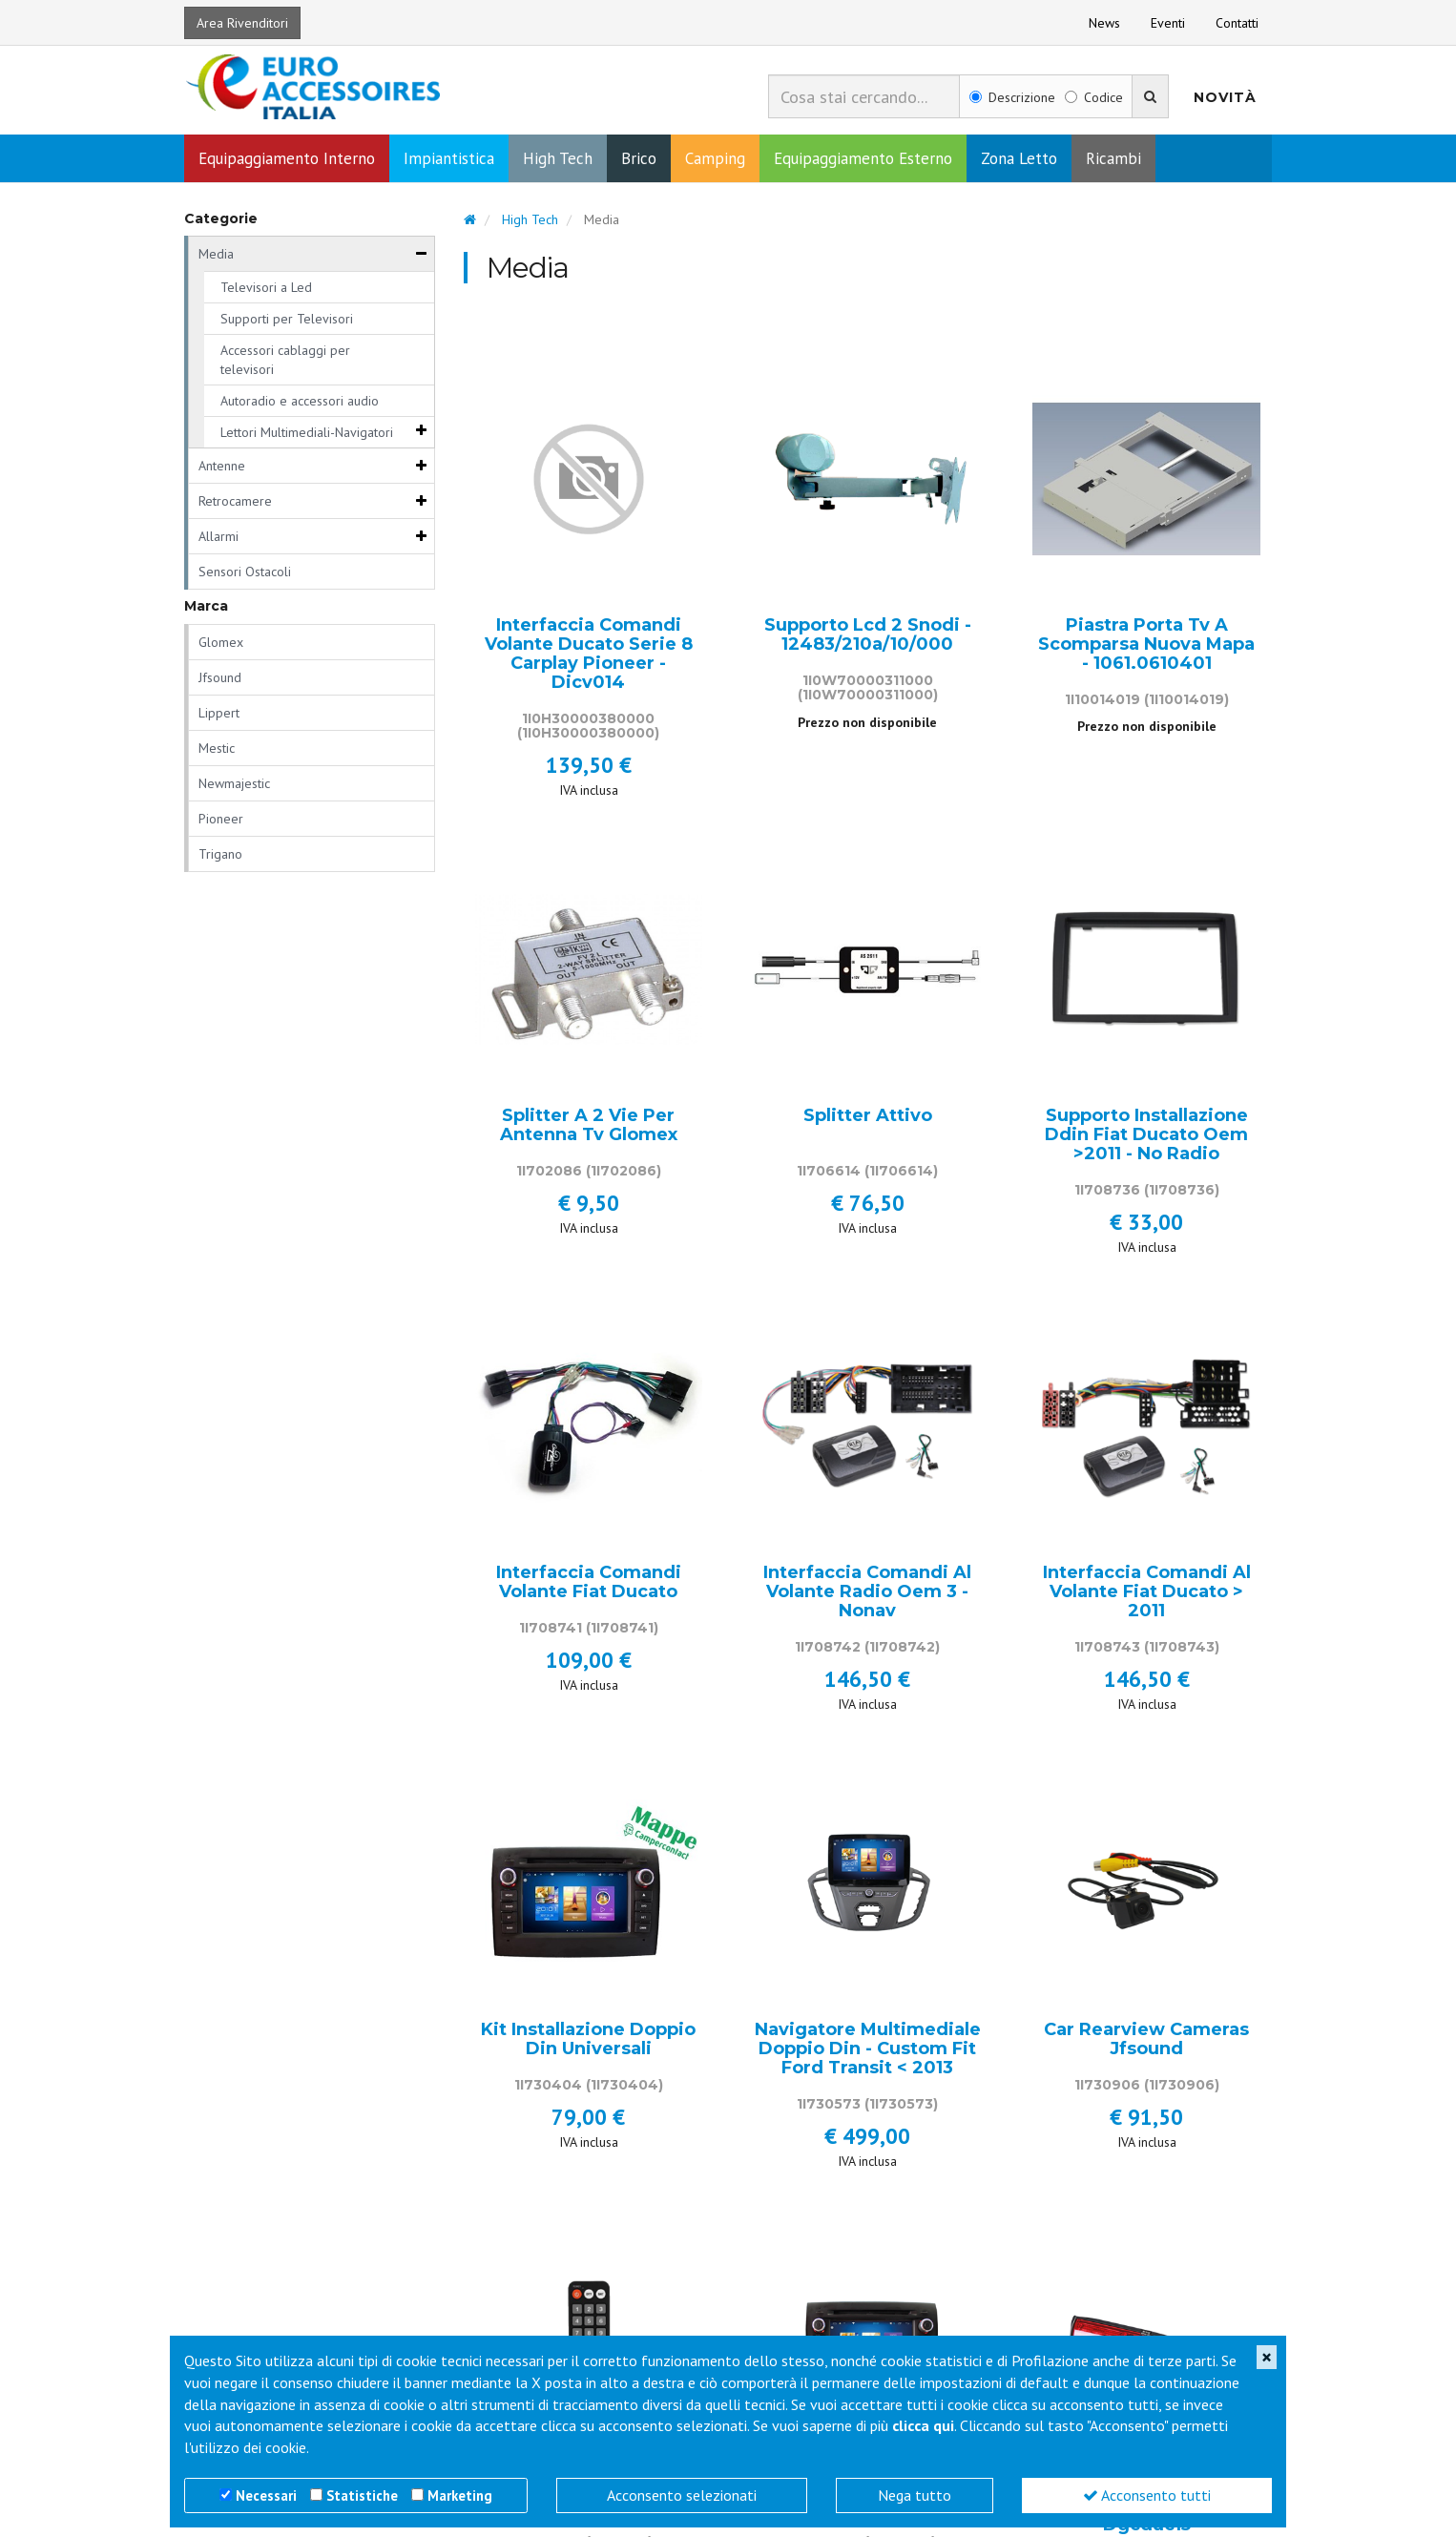 The height and width of the screenshot is (2537, 1456). What do you see at coordinates (1146, 646) in the screenshot?
I see `Piastra Porta Tv A Scomparsa Nuova Mapa - 1061.0610401` at bounding box center [1146, 646].